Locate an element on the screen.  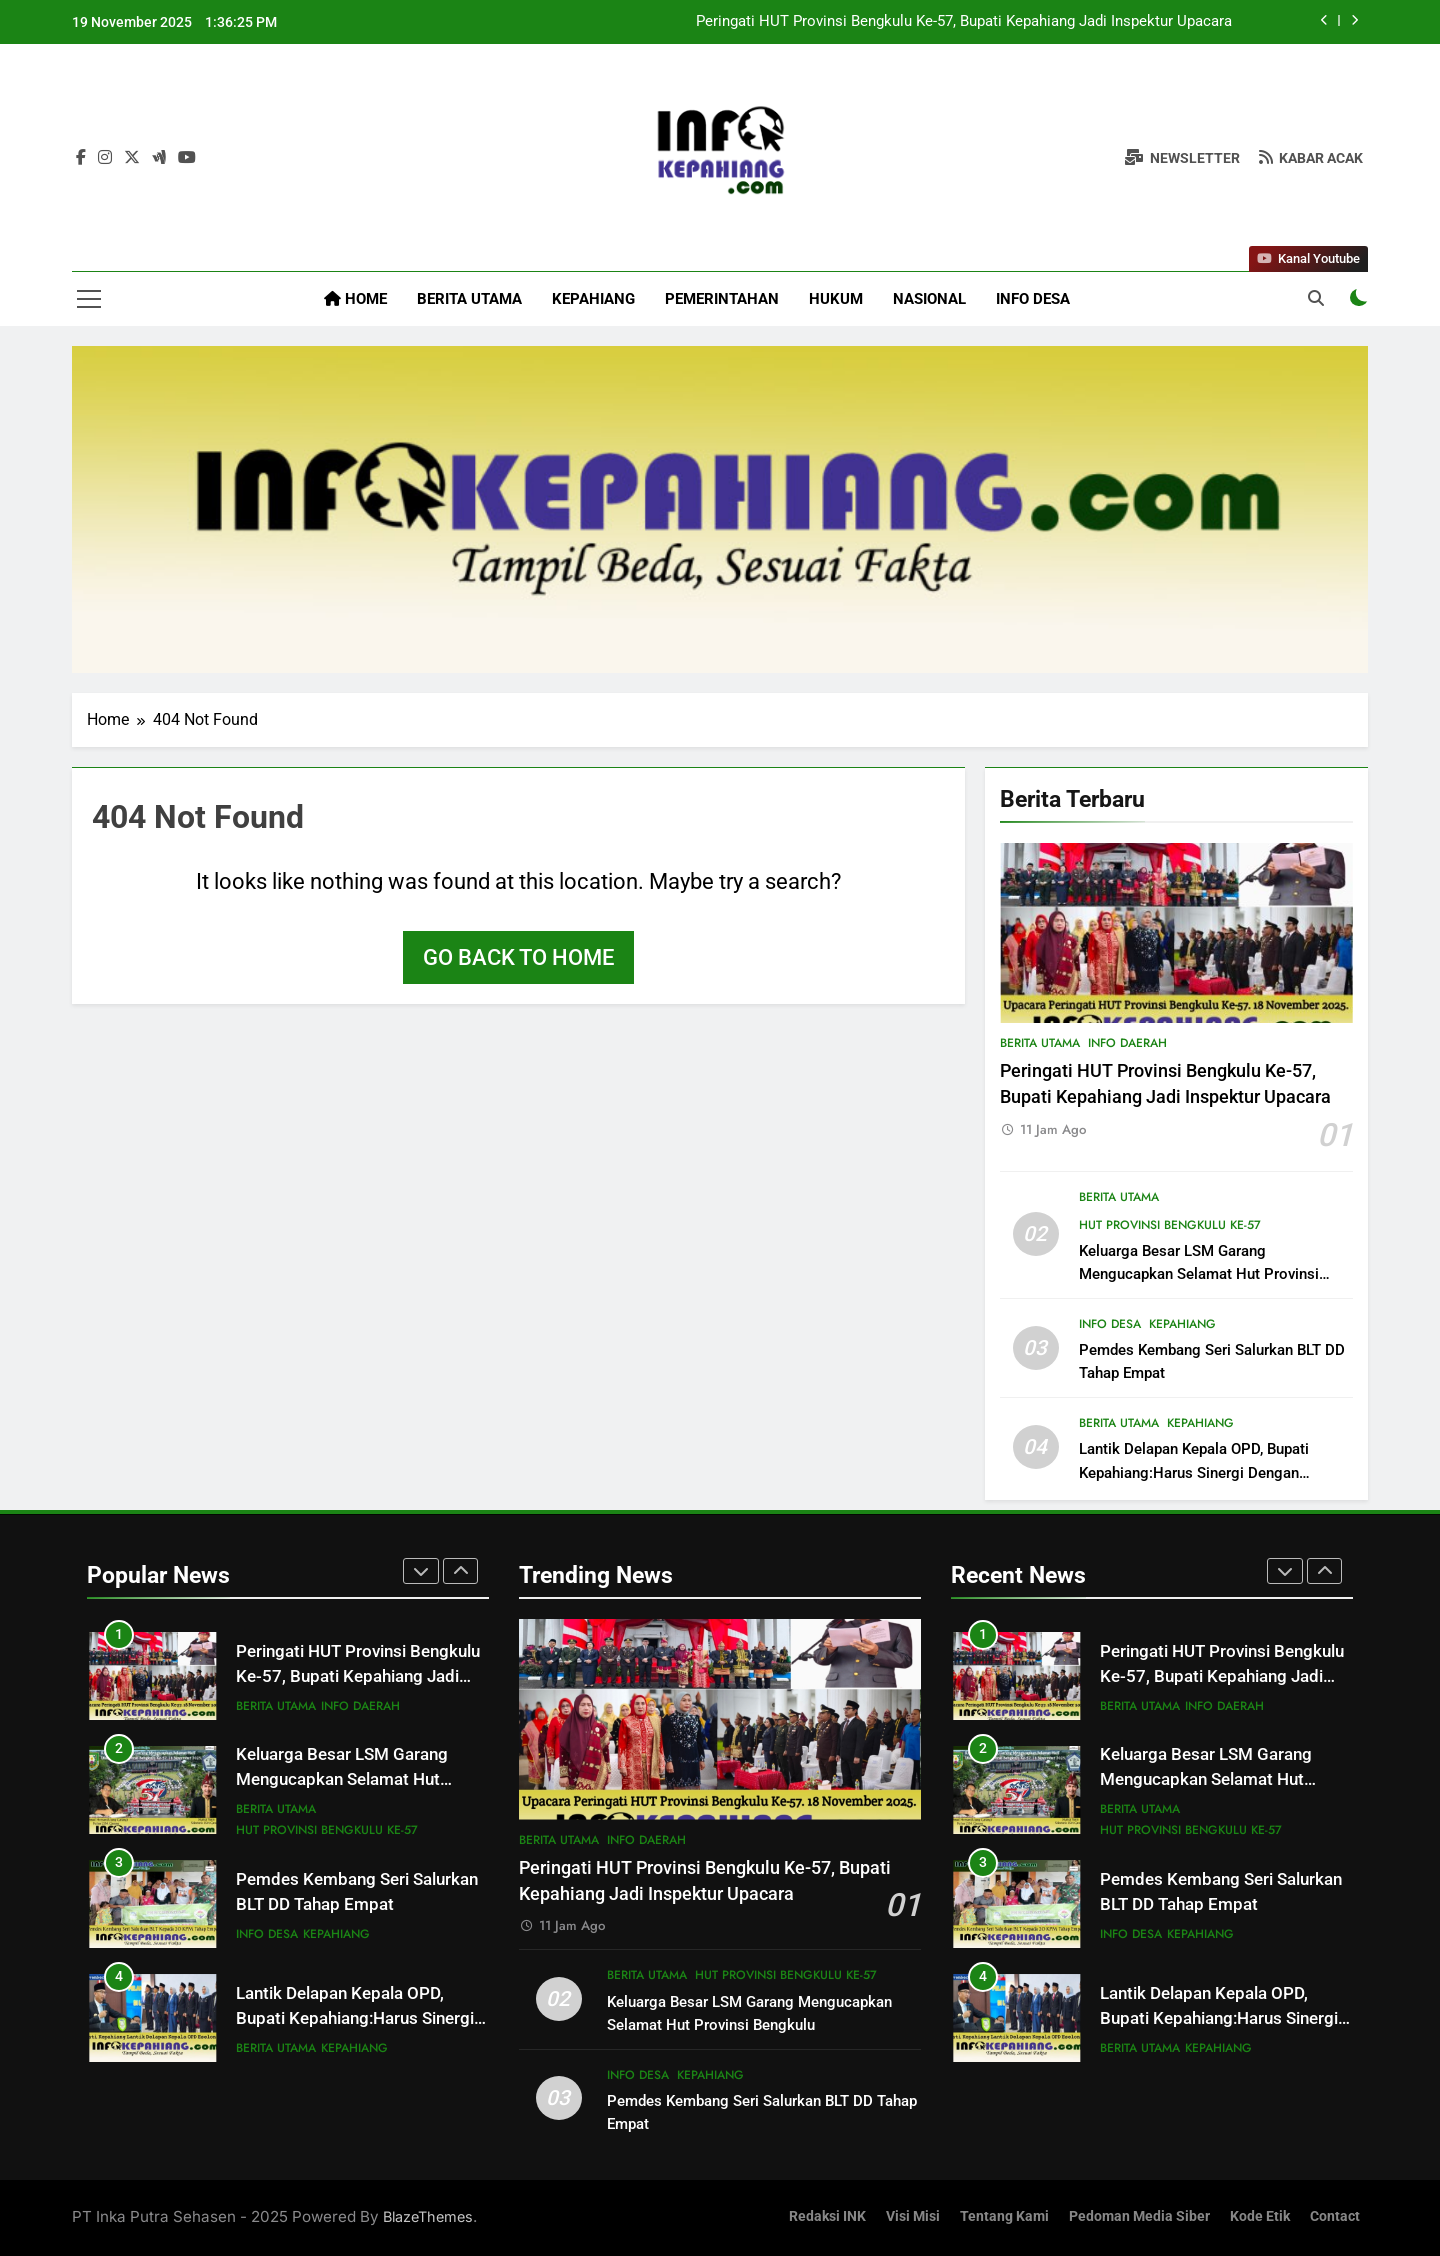
Lantik Delapan Kepala OPD, Bupati Kepahiang:Harus Sinergi Dengan Pimpinan is located at coordinates (1194, 1472).